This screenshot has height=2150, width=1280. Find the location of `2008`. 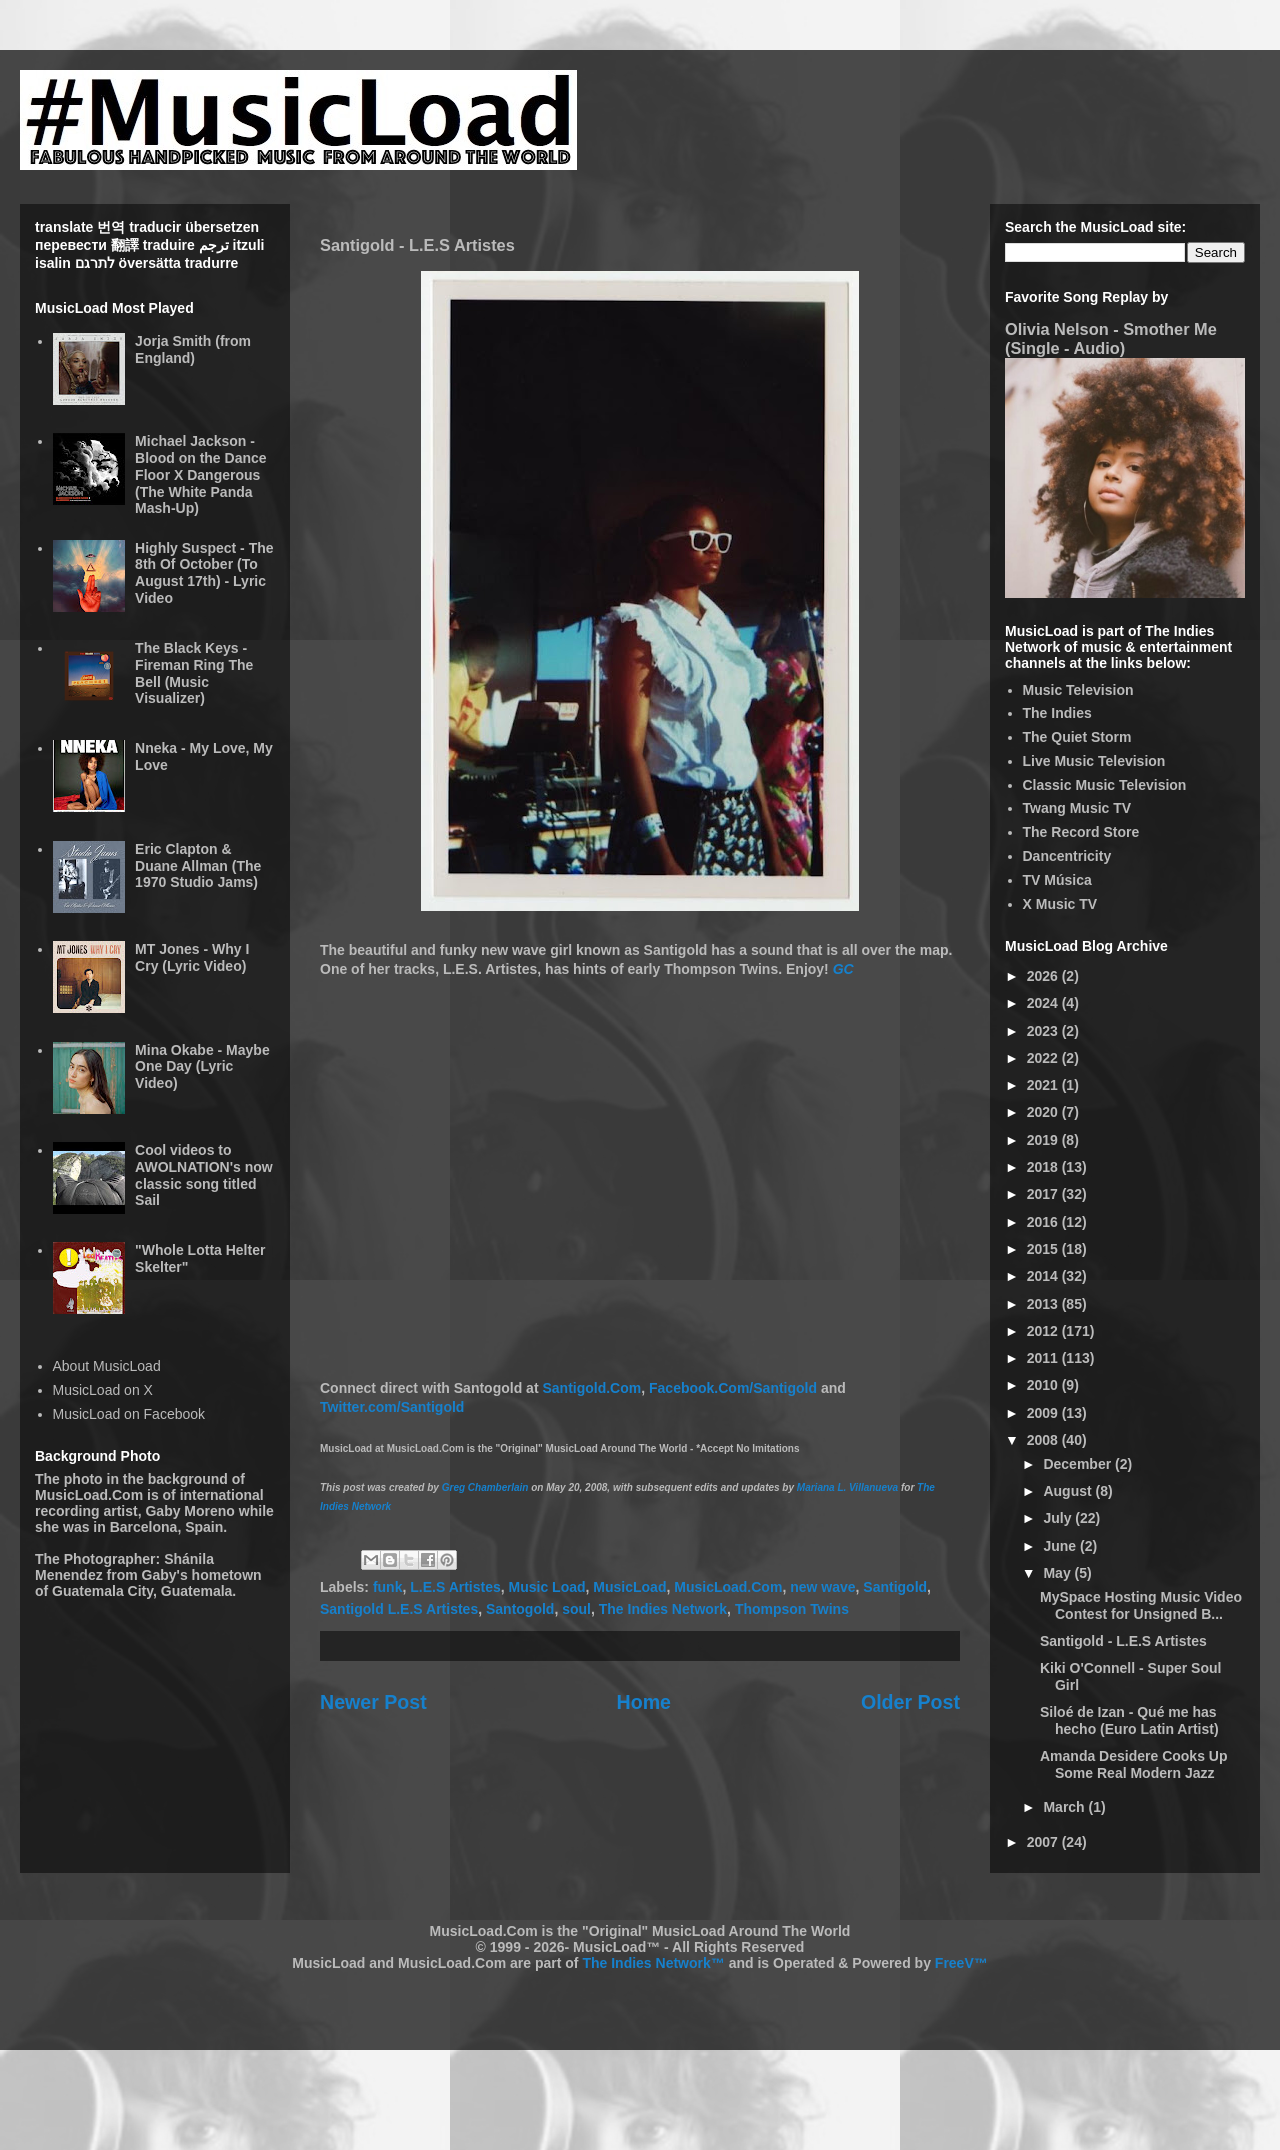

2008 is located at coordinates (1044, 1440).